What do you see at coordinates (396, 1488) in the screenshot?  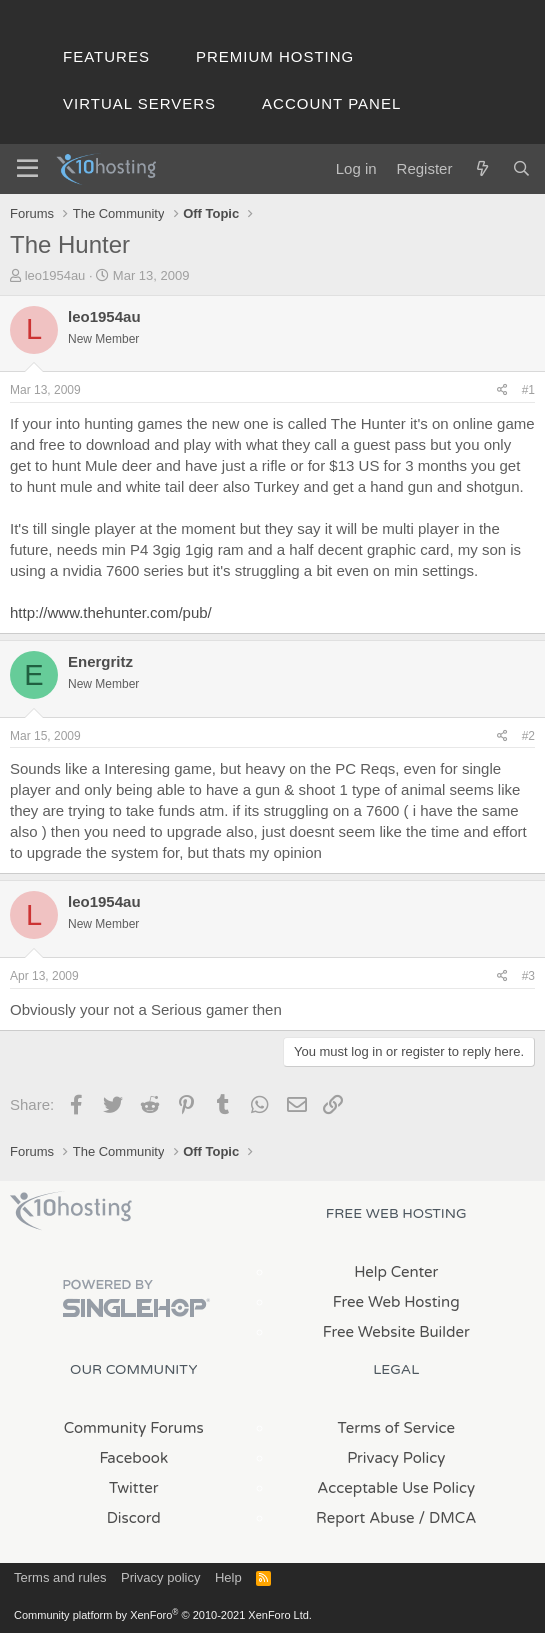 I see `Acceptable Use Policy` at bounding box center [396, 1488].